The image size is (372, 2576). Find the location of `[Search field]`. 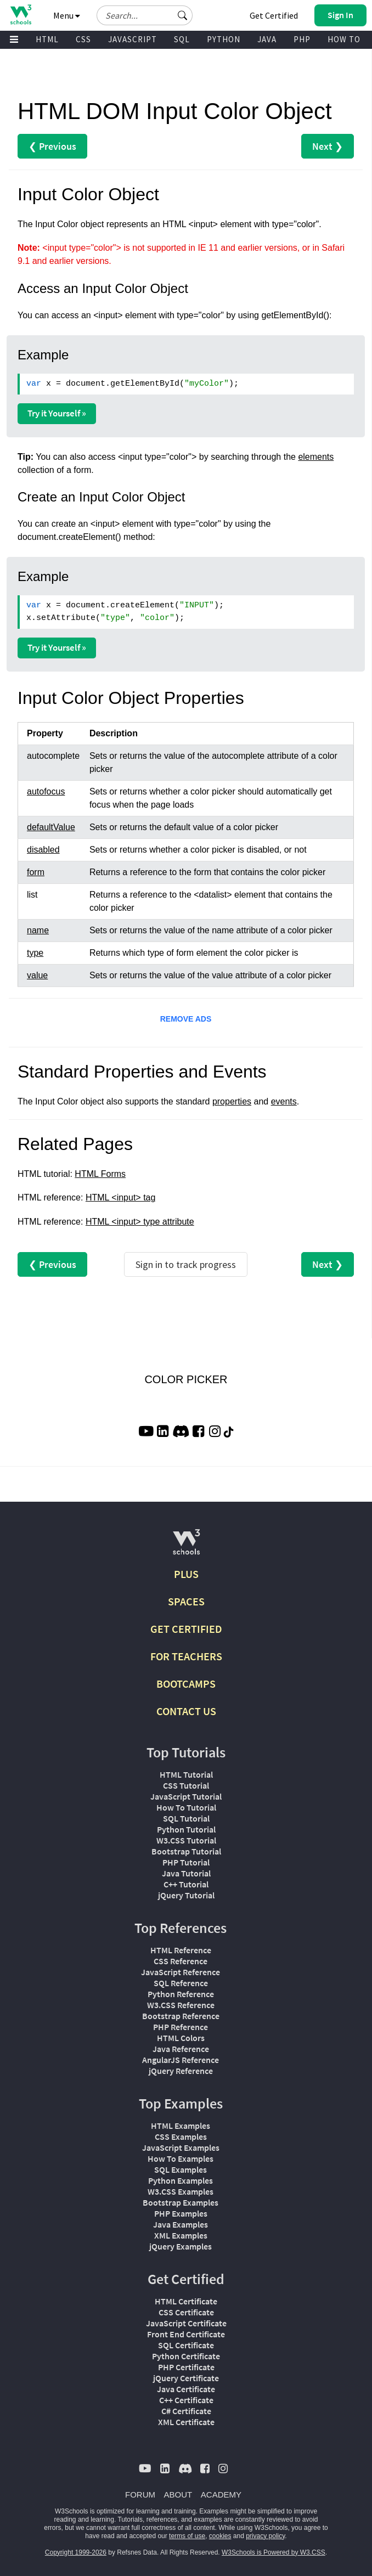

[Search field] is located at coordinates (145, 15).